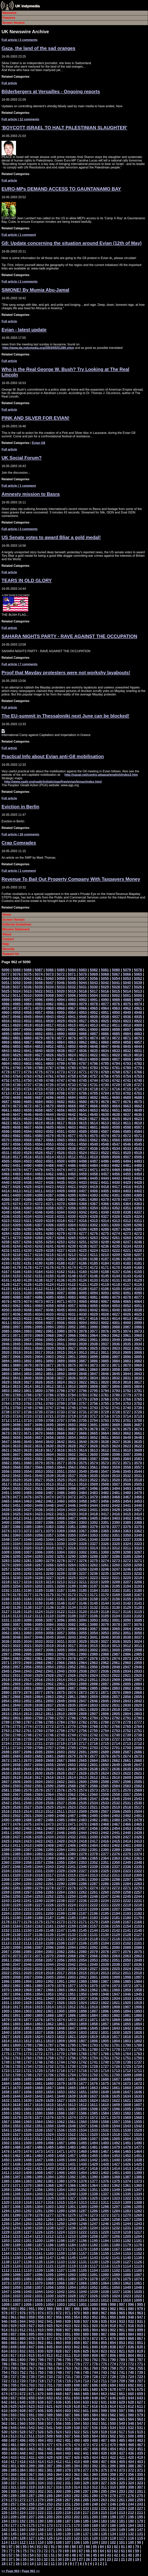  I want to click on 3321, so click(17, 1548).